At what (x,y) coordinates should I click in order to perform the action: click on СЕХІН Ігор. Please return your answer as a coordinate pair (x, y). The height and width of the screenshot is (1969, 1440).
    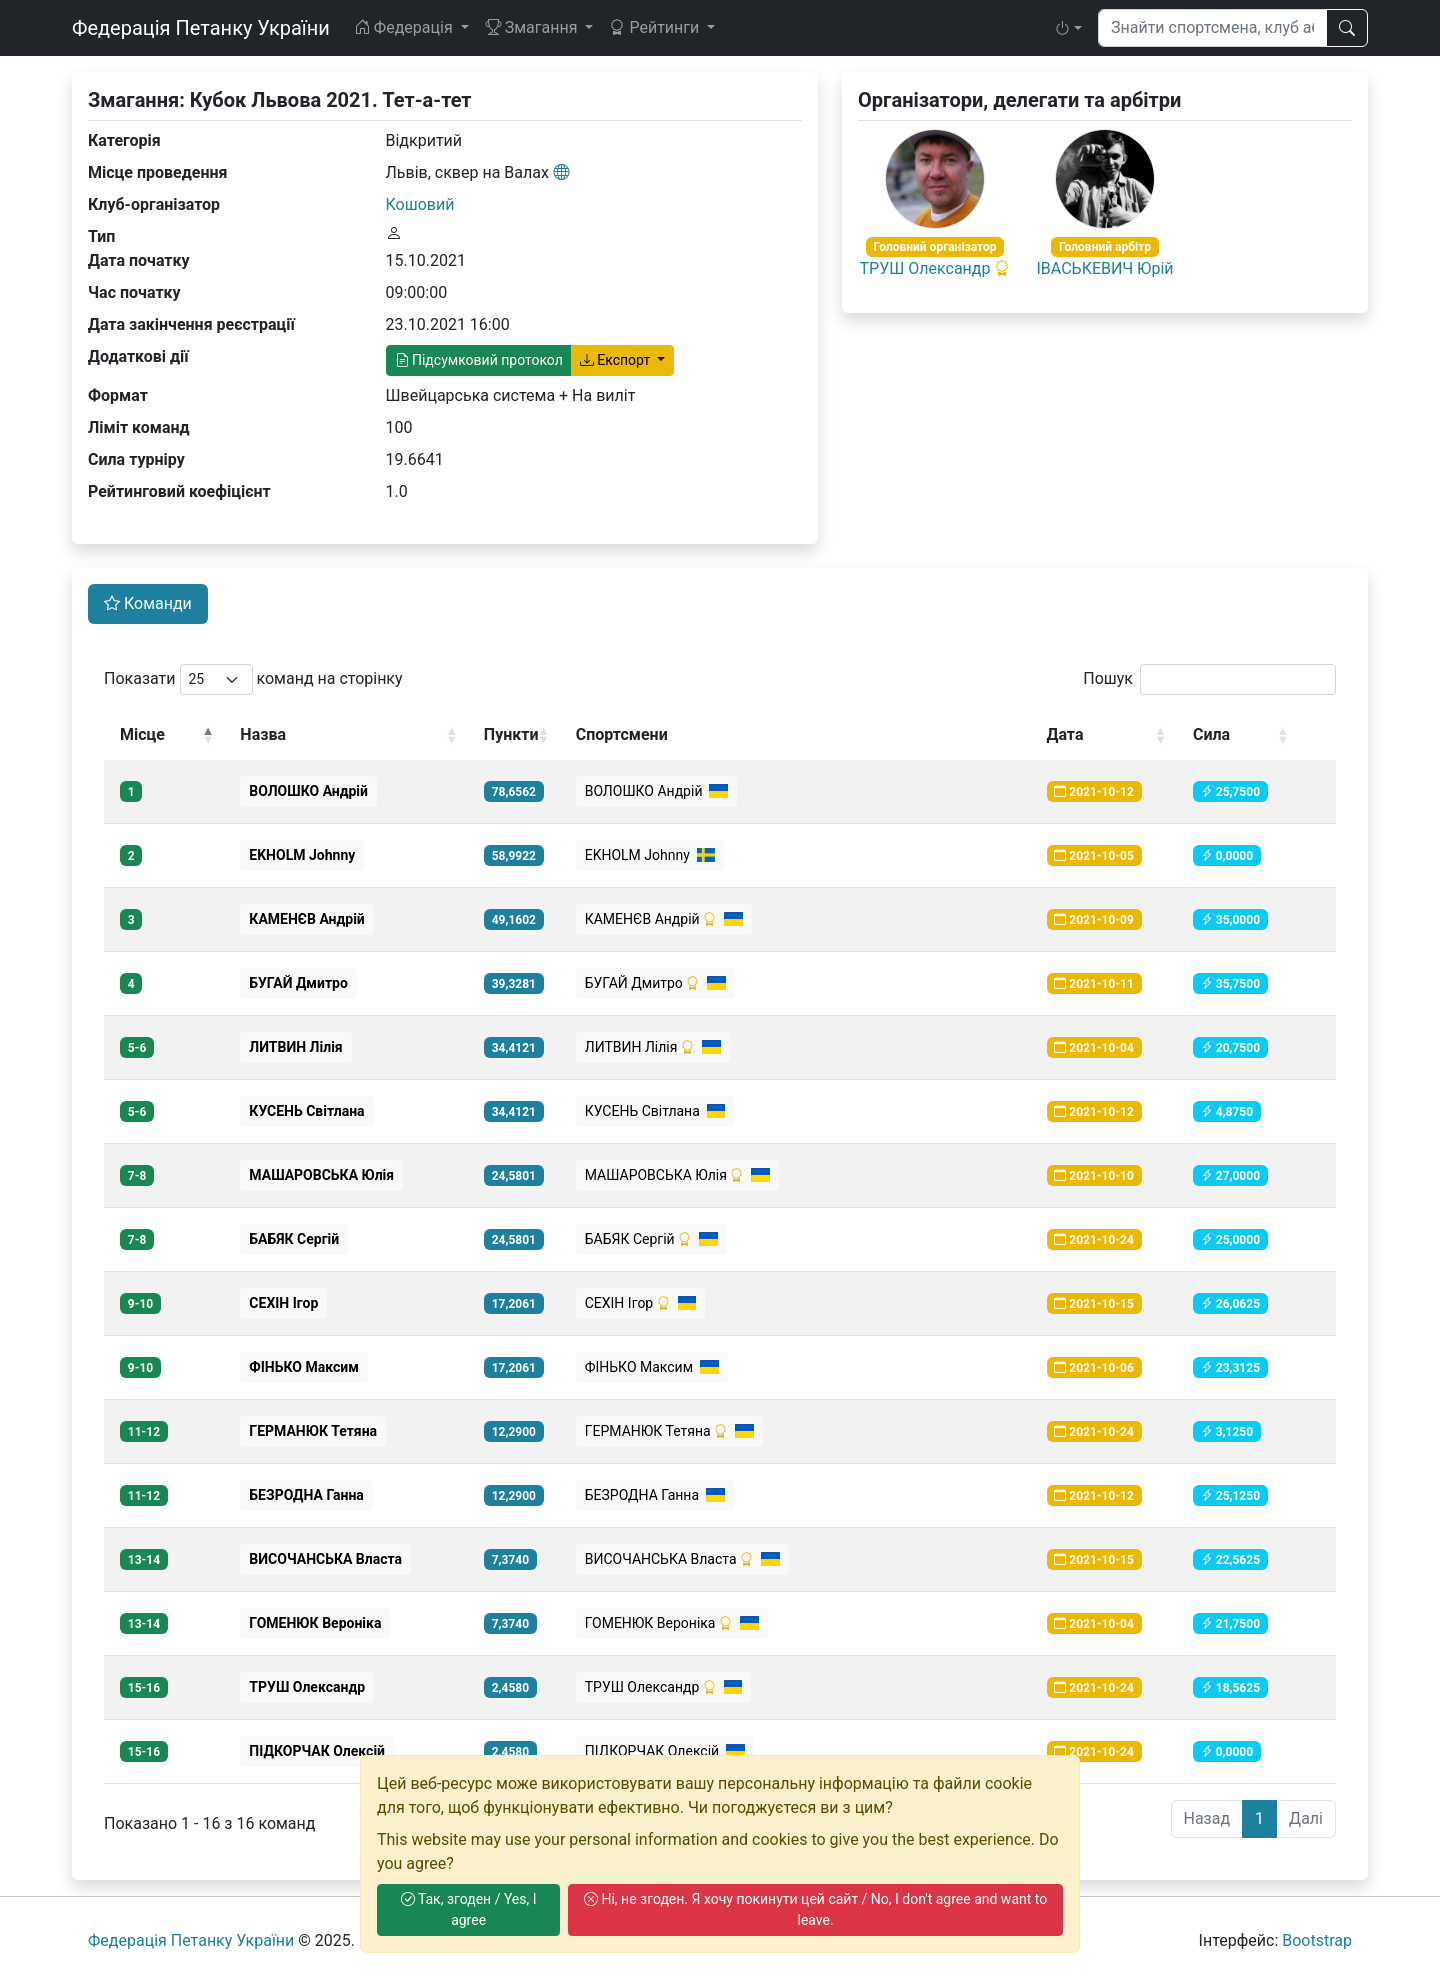
    Looking at the image, I should click on (641, 1303).